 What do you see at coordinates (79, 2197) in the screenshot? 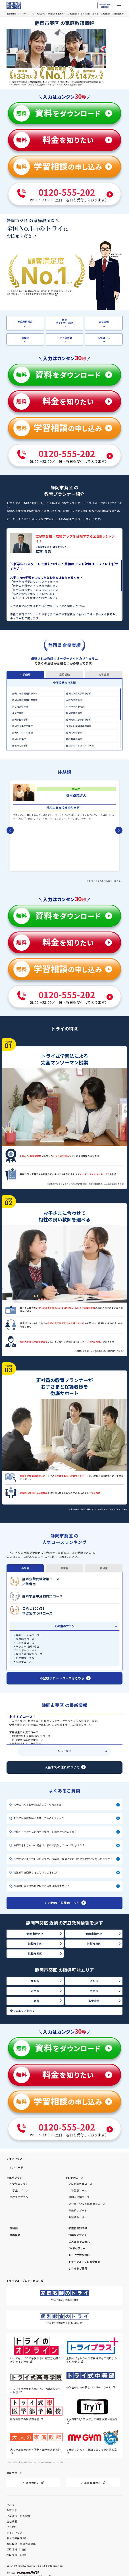
I see `難関大受験コース` at bounding box center [79, 2197].